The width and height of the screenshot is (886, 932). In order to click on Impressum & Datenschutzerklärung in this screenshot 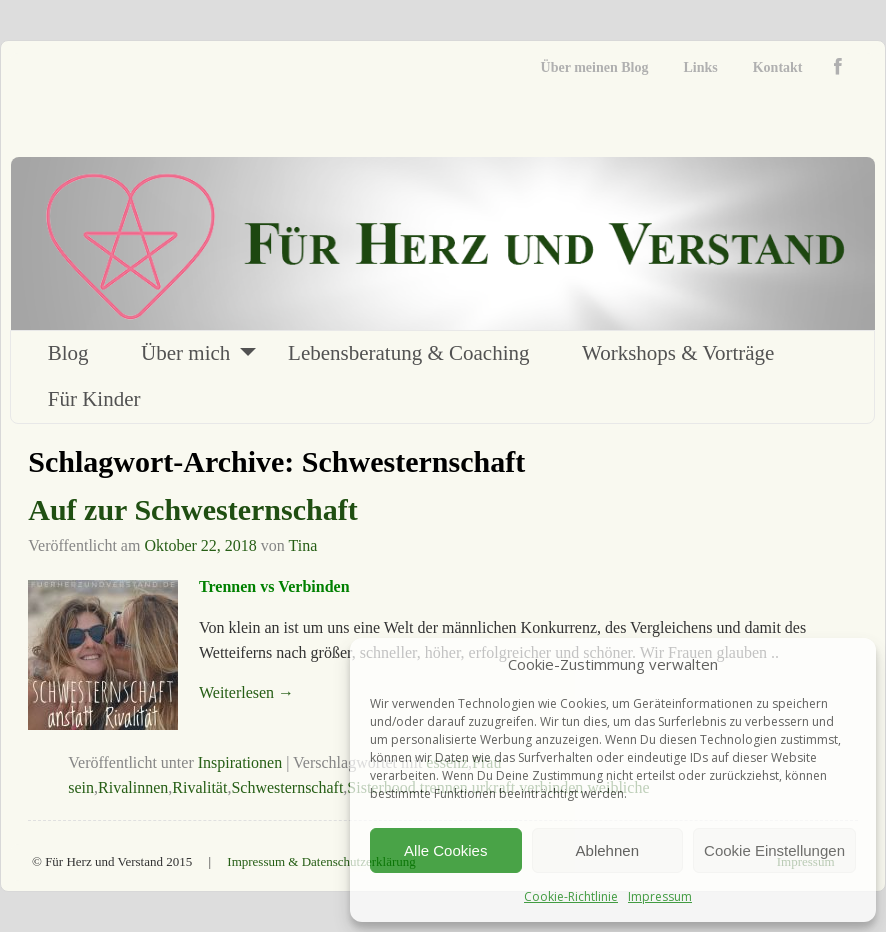, I will do `click(321, 861)`.